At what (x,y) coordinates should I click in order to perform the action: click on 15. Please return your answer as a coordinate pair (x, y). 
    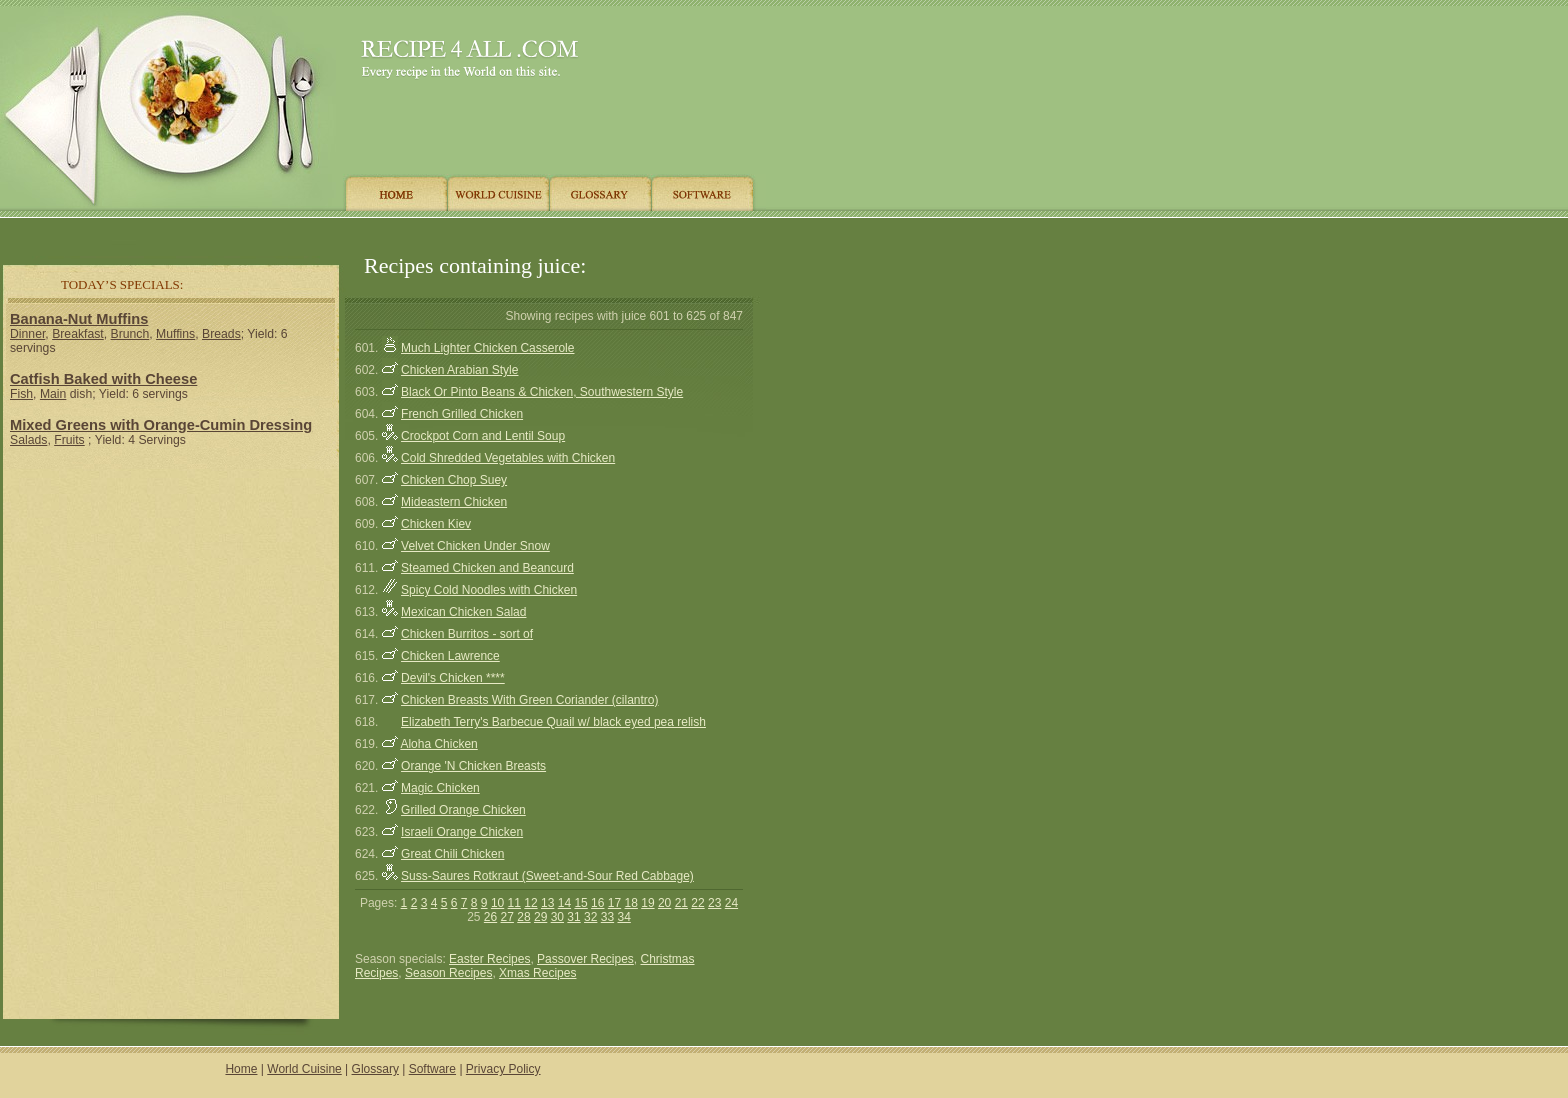
    Looking at the image, I should click on (580, 903).